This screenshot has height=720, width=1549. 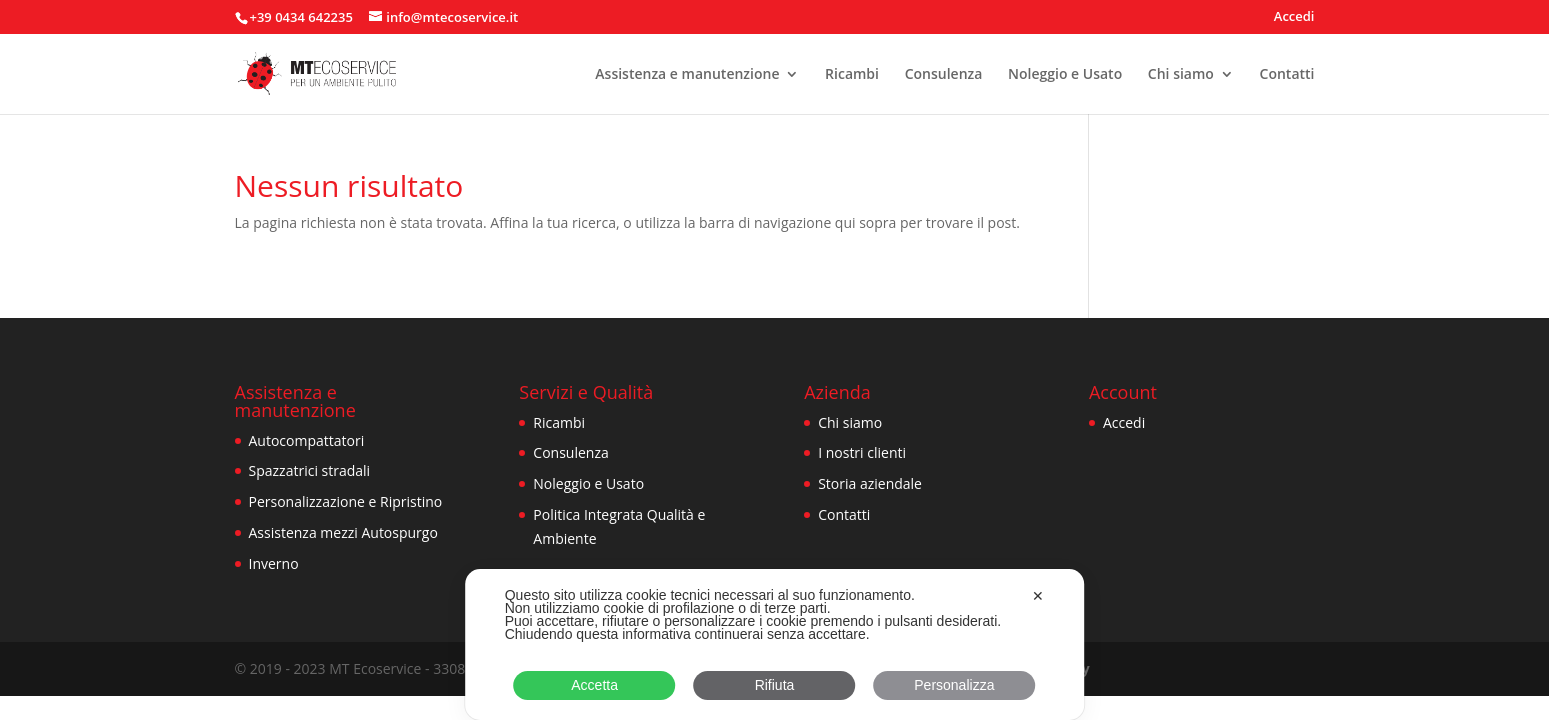 What do you see at coordinates (954, 685) in the screenshot?
I see `Personalizza [button]` at bounding box center [954, 685].